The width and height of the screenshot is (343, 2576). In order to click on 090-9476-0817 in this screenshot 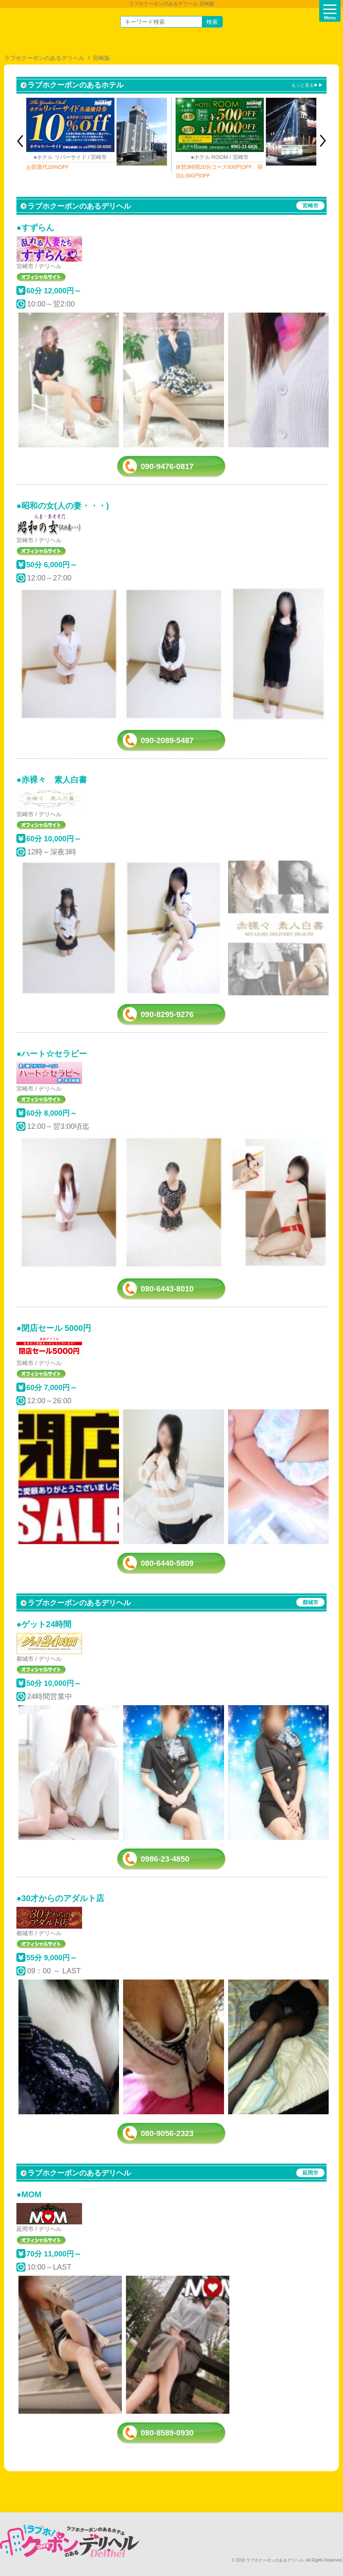, I will do `click(167, 466)`.